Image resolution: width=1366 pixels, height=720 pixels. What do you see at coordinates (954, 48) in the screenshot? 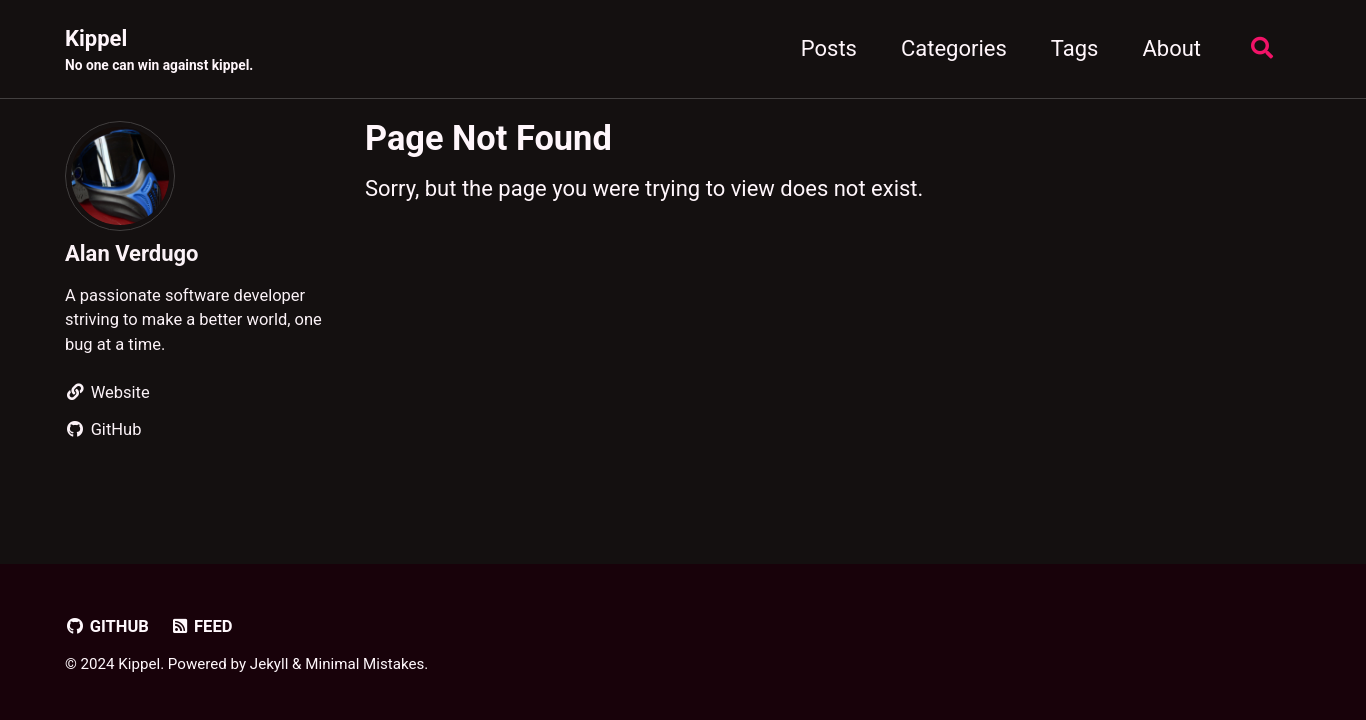
I see `Categories` at bounding box center [954, 48].